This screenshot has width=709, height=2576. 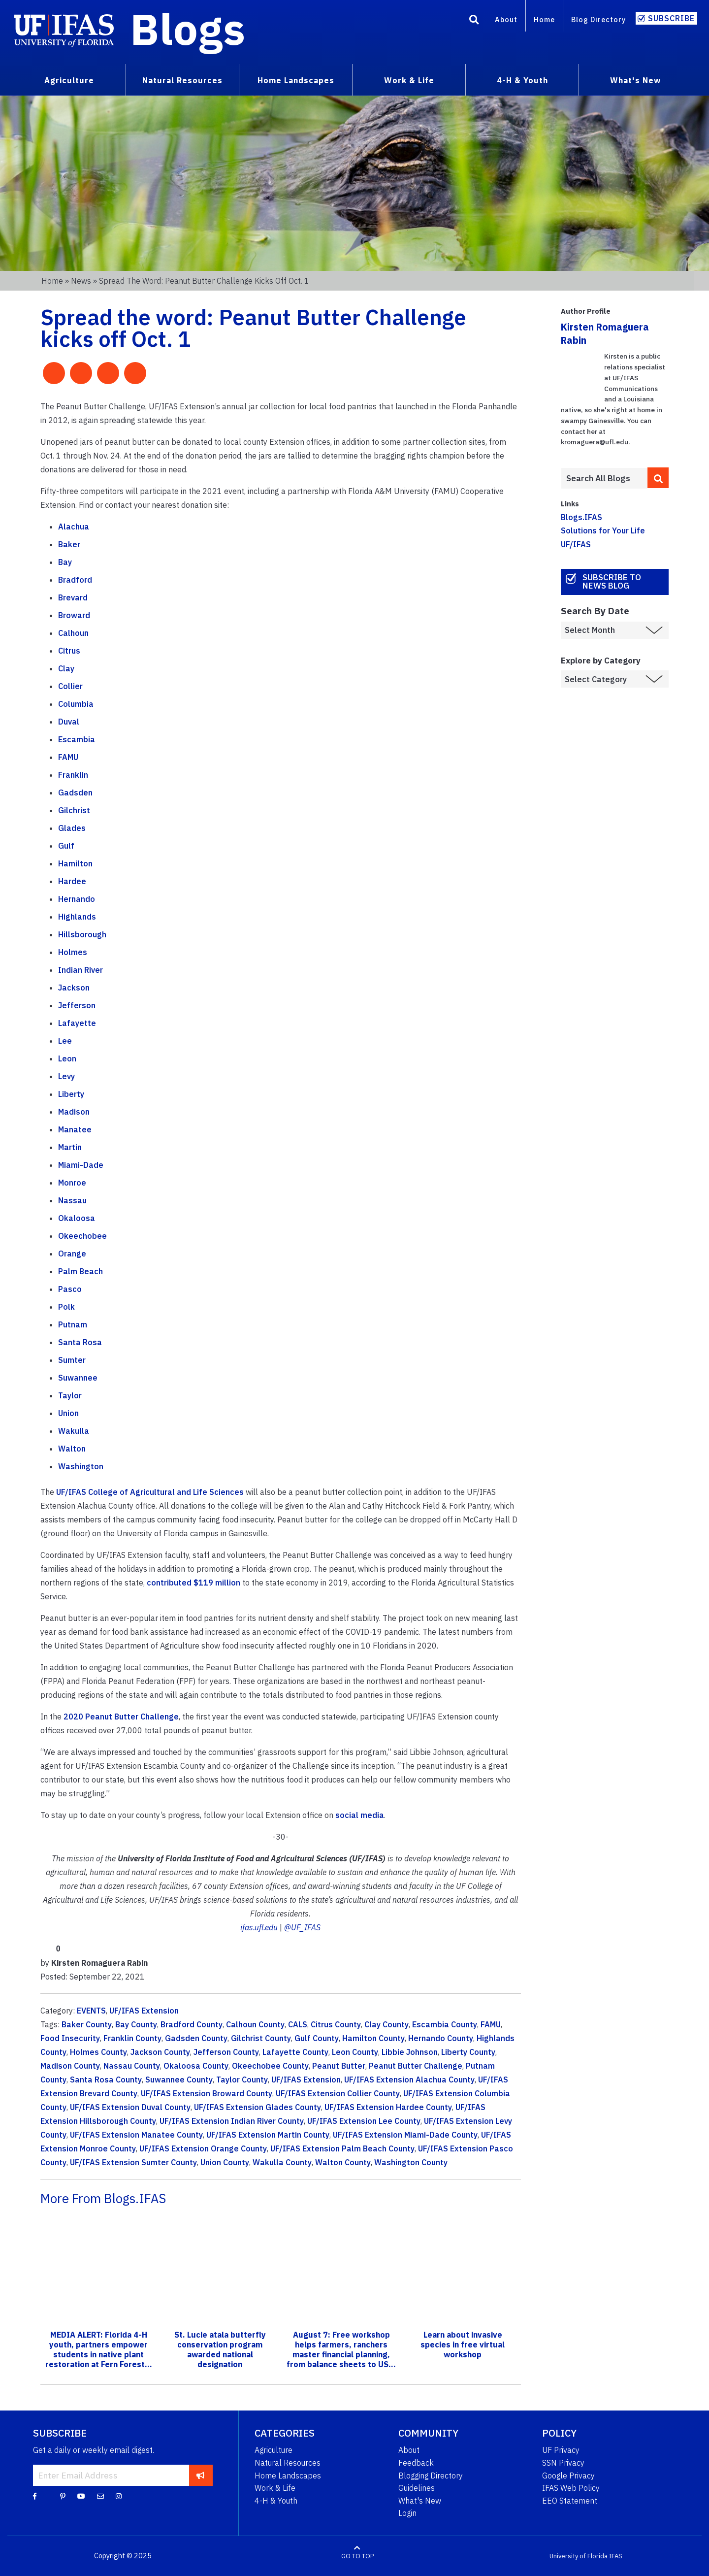 I want to click on About, so click(x=506, y=19).